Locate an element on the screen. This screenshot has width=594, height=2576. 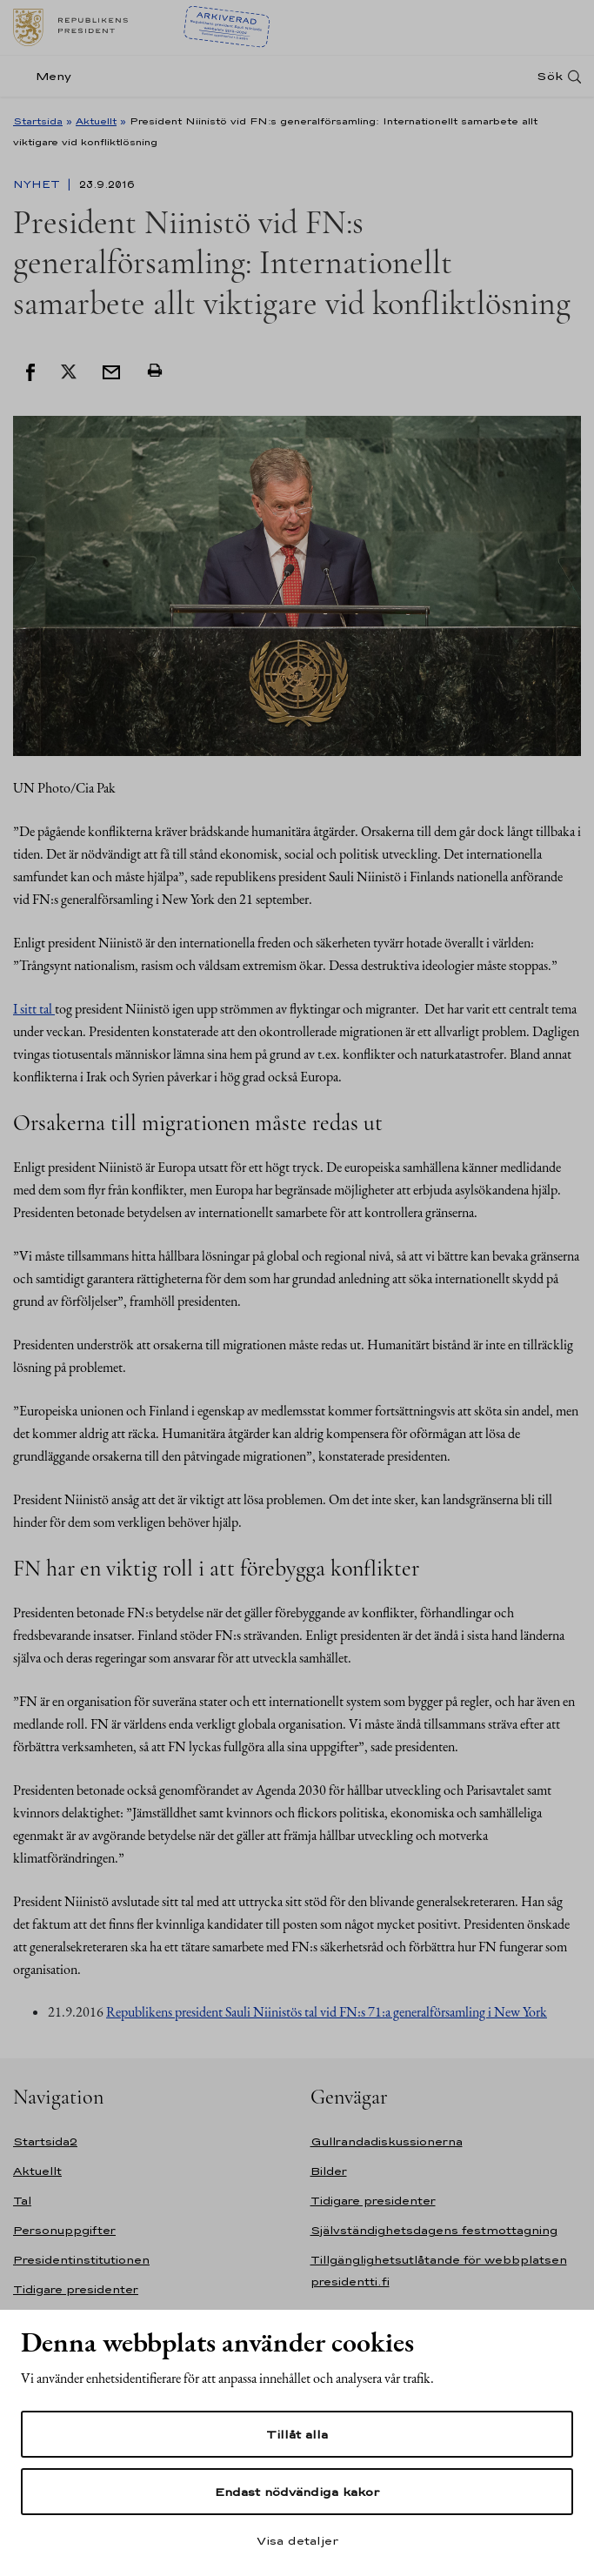
Nyhet is located at coordinates (38, 184).